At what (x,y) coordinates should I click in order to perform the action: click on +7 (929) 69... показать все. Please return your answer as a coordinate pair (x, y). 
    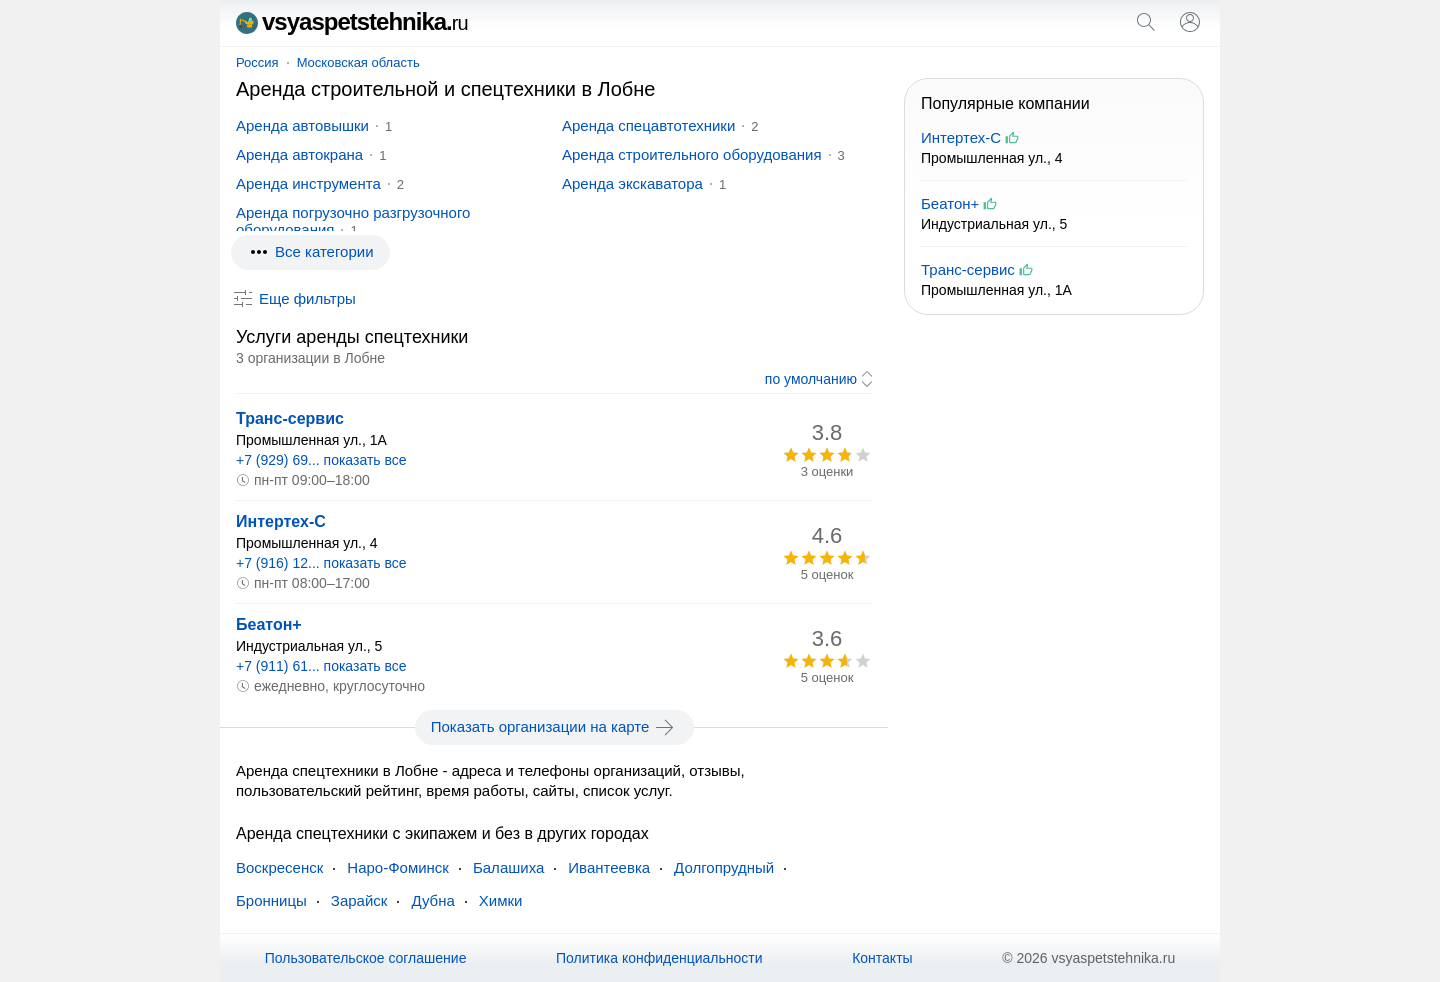
    Looking at the image, I should click on (321, 460).